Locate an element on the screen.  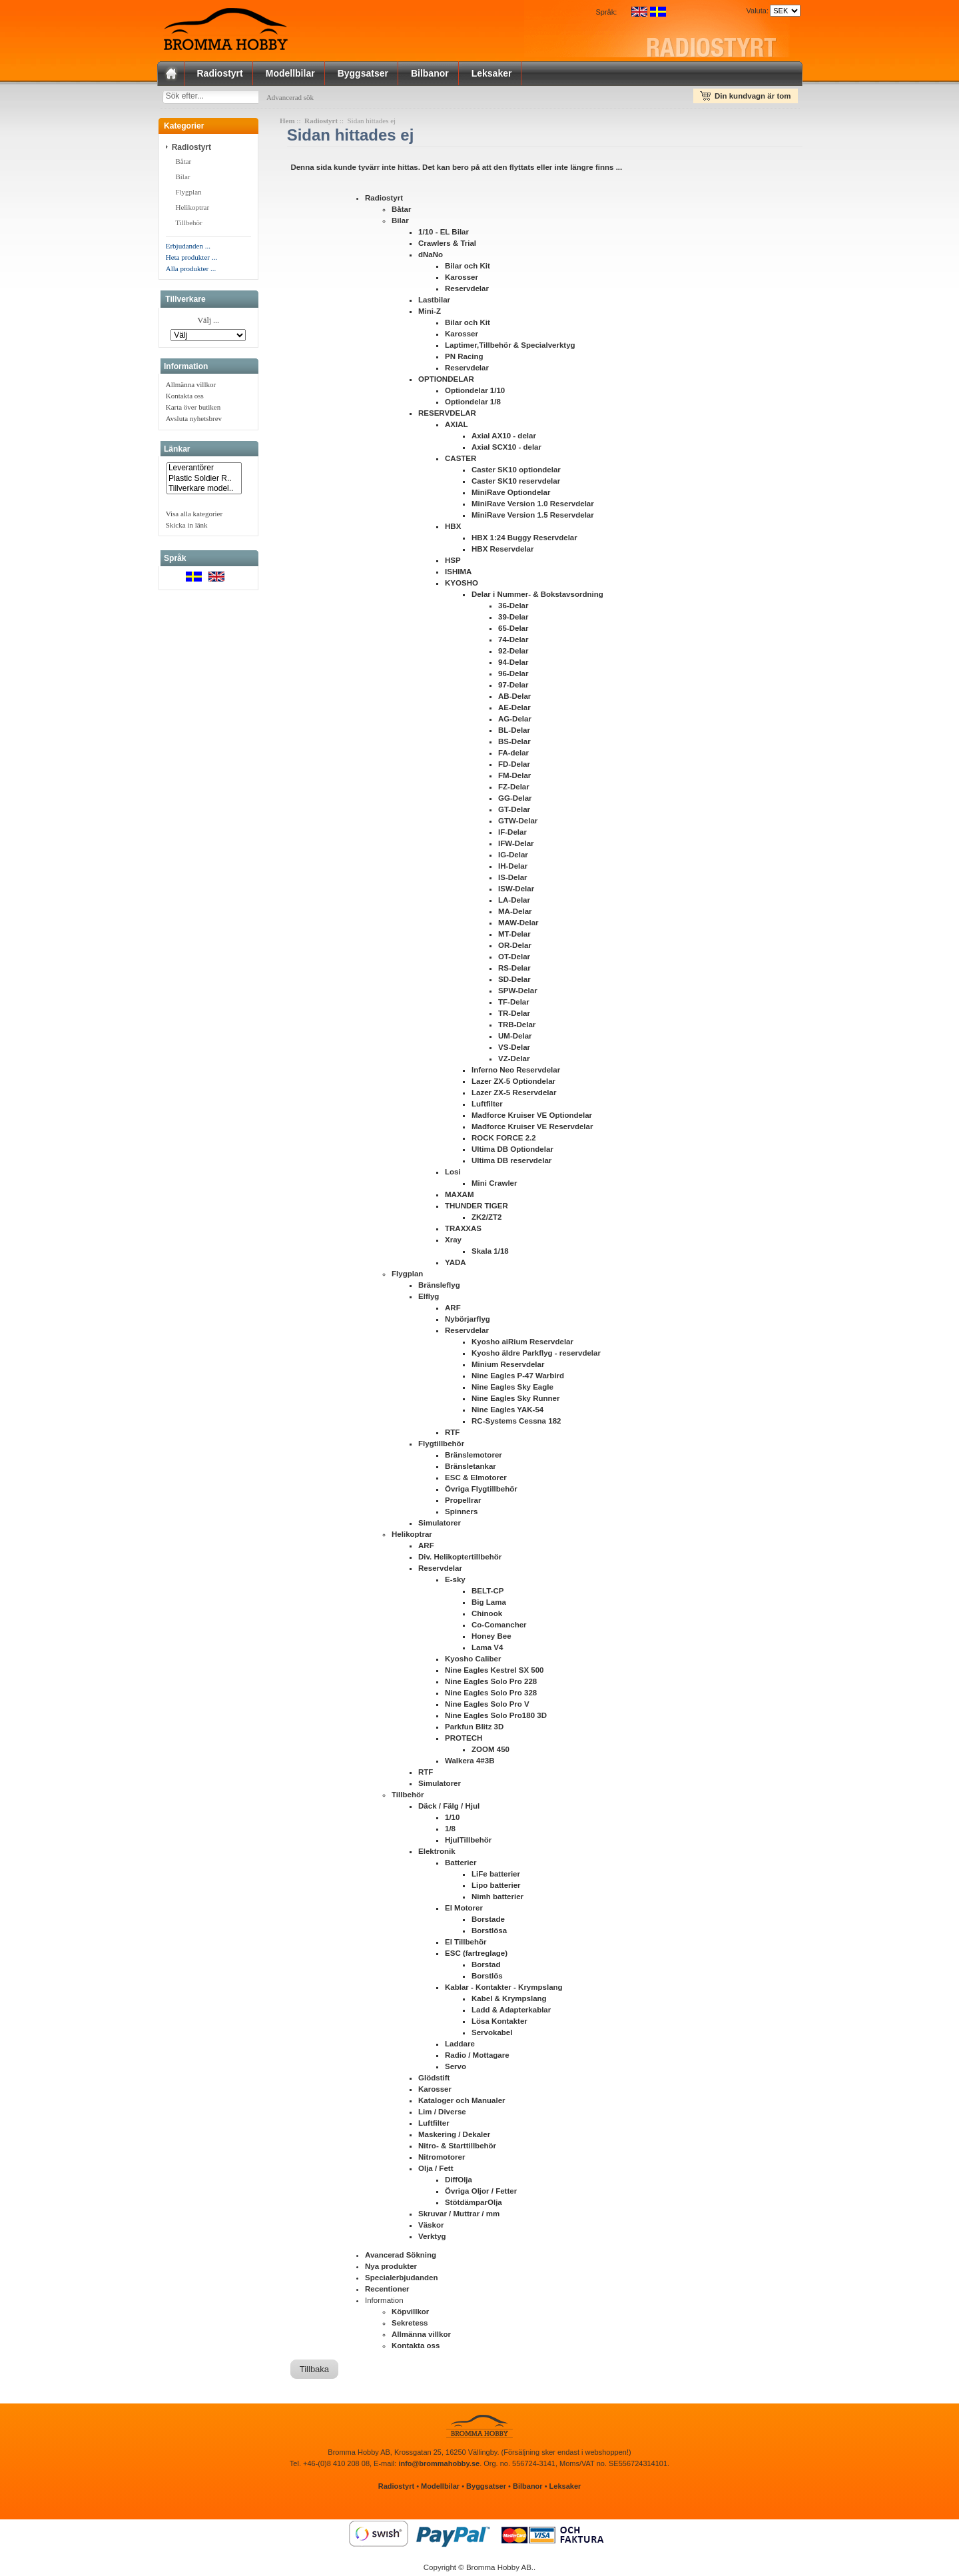
94-Delar is located at coordinates (513, 665).